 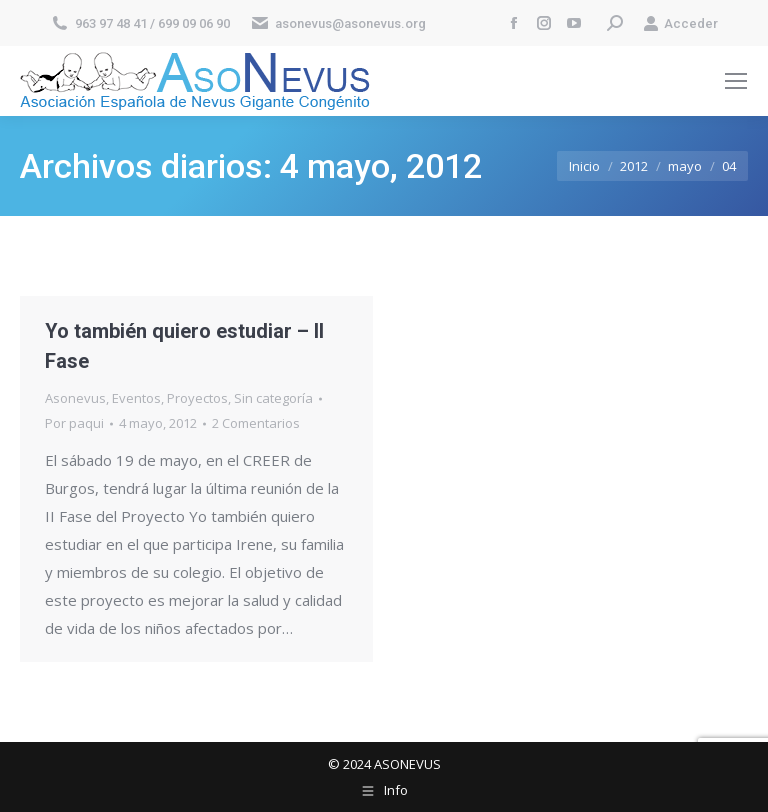 What do you see at coordinates (74, 423) in the screenshot?
I see `Por` at bounding box center [74, 423].